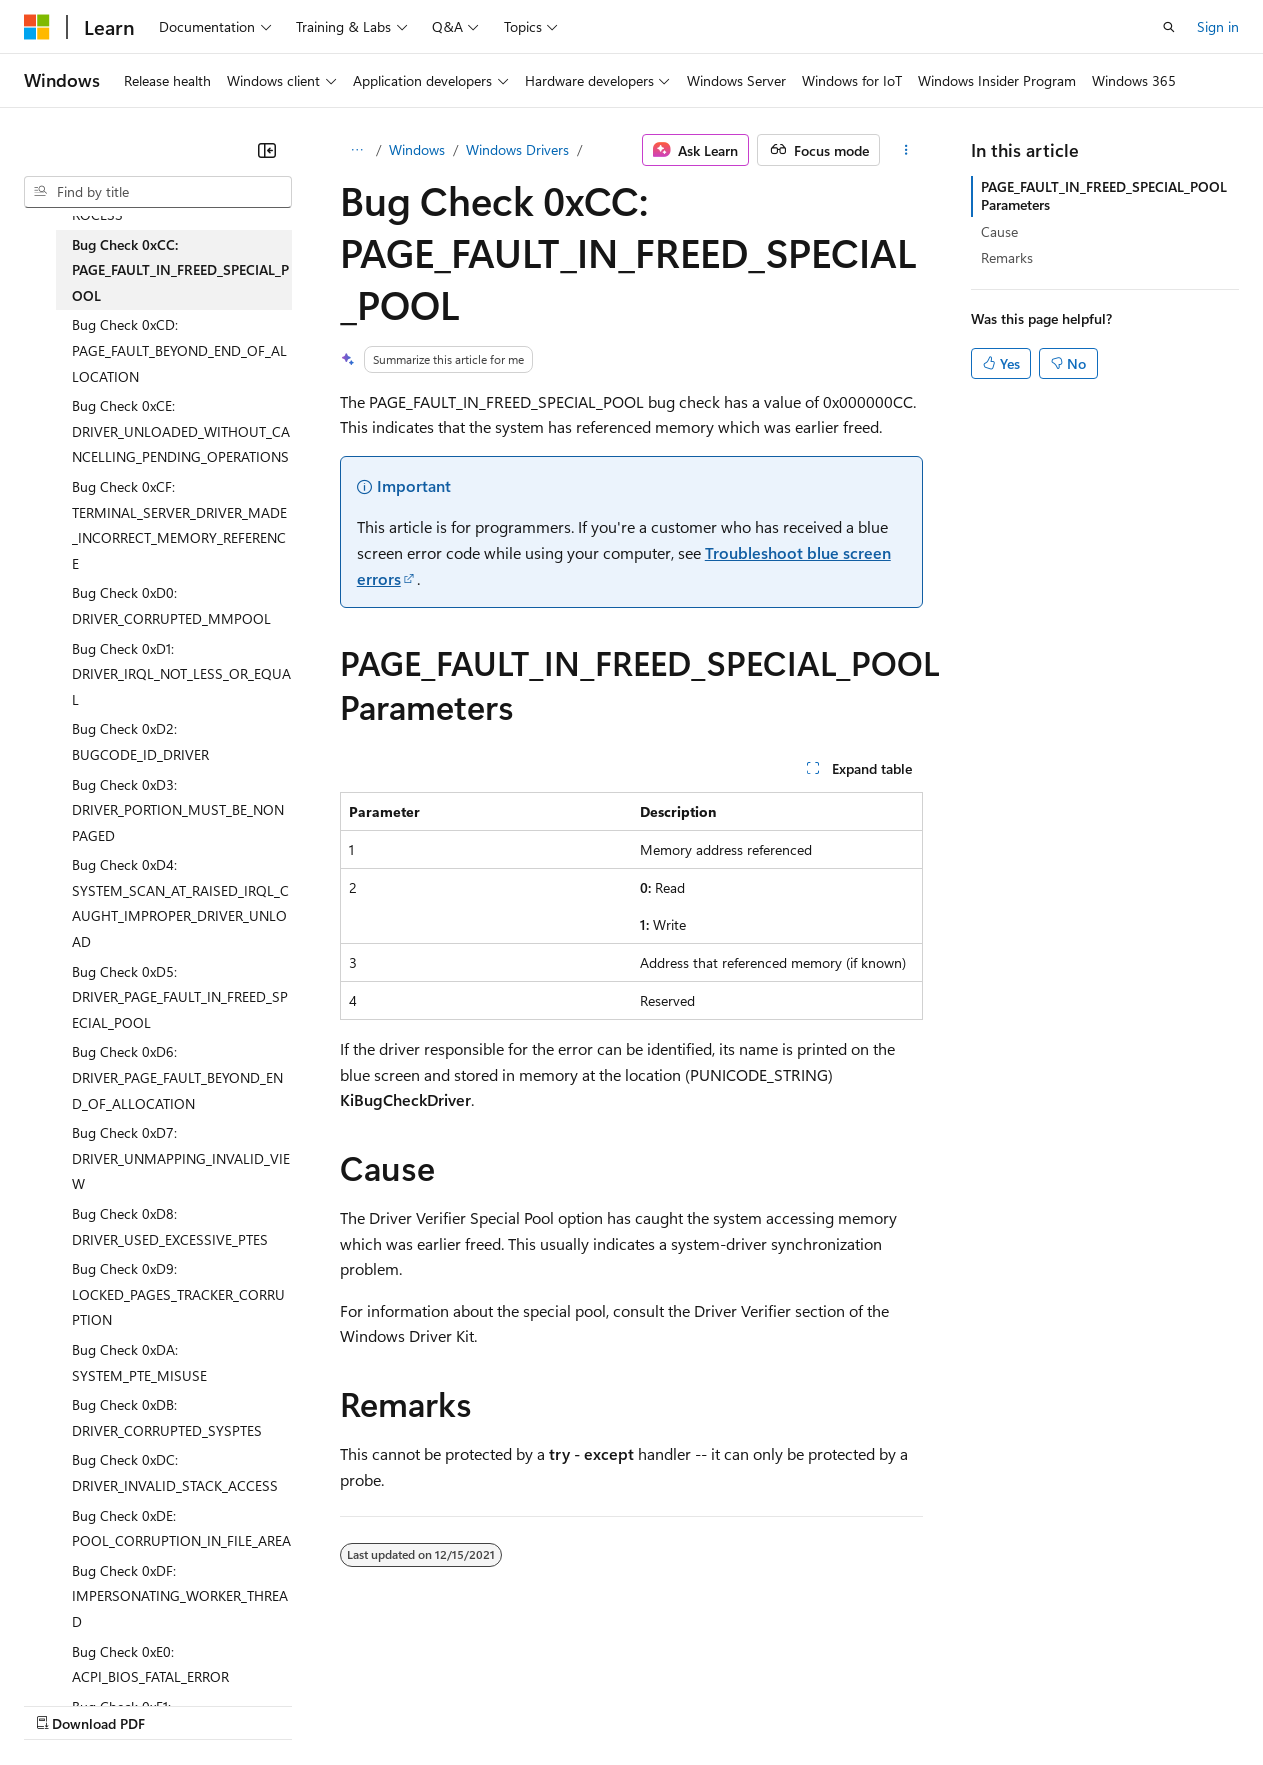  What do you see at coordinates (437, 1704) in the screenshot?
I see `Privacy` at bounding box center [437, 1704].